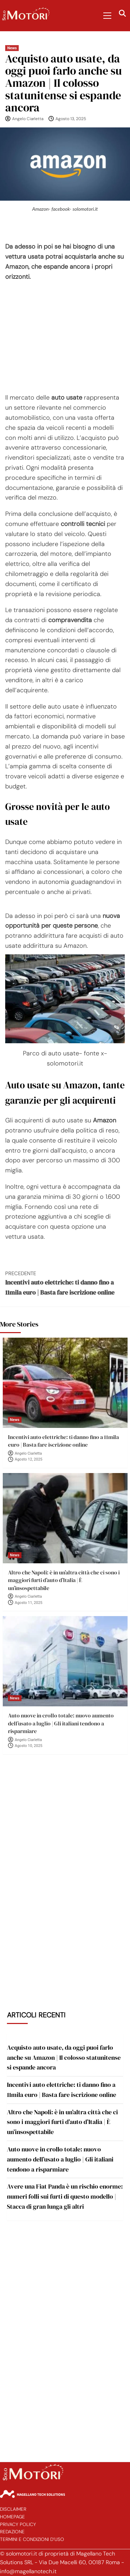  What do you see at coordinates (70, 119) in the screenshot?
I see `Agosto 13, 2025` at bounding box center [70, 119].